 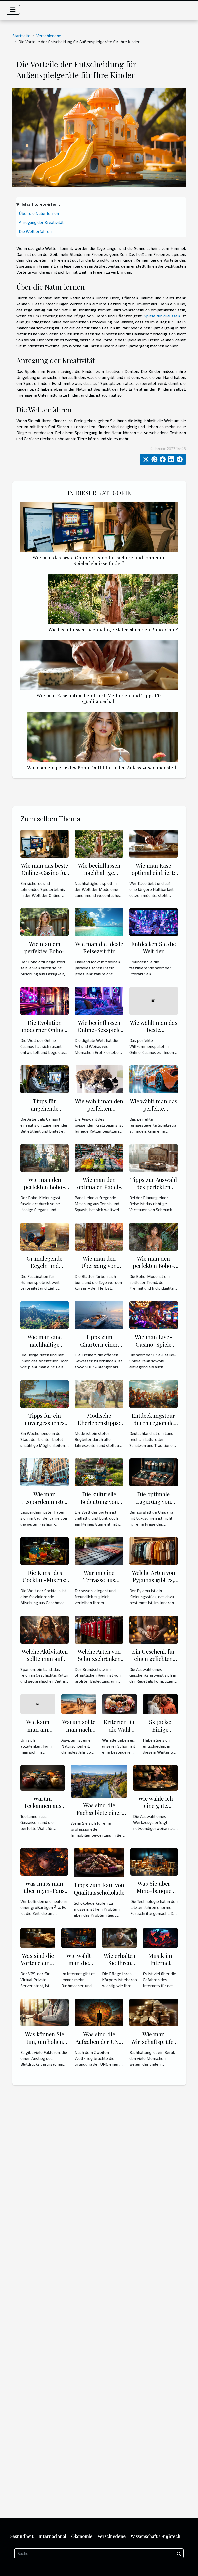 I want to click on Was sind die Vorteile eines VPS ?, so click(x=38, y=1963).